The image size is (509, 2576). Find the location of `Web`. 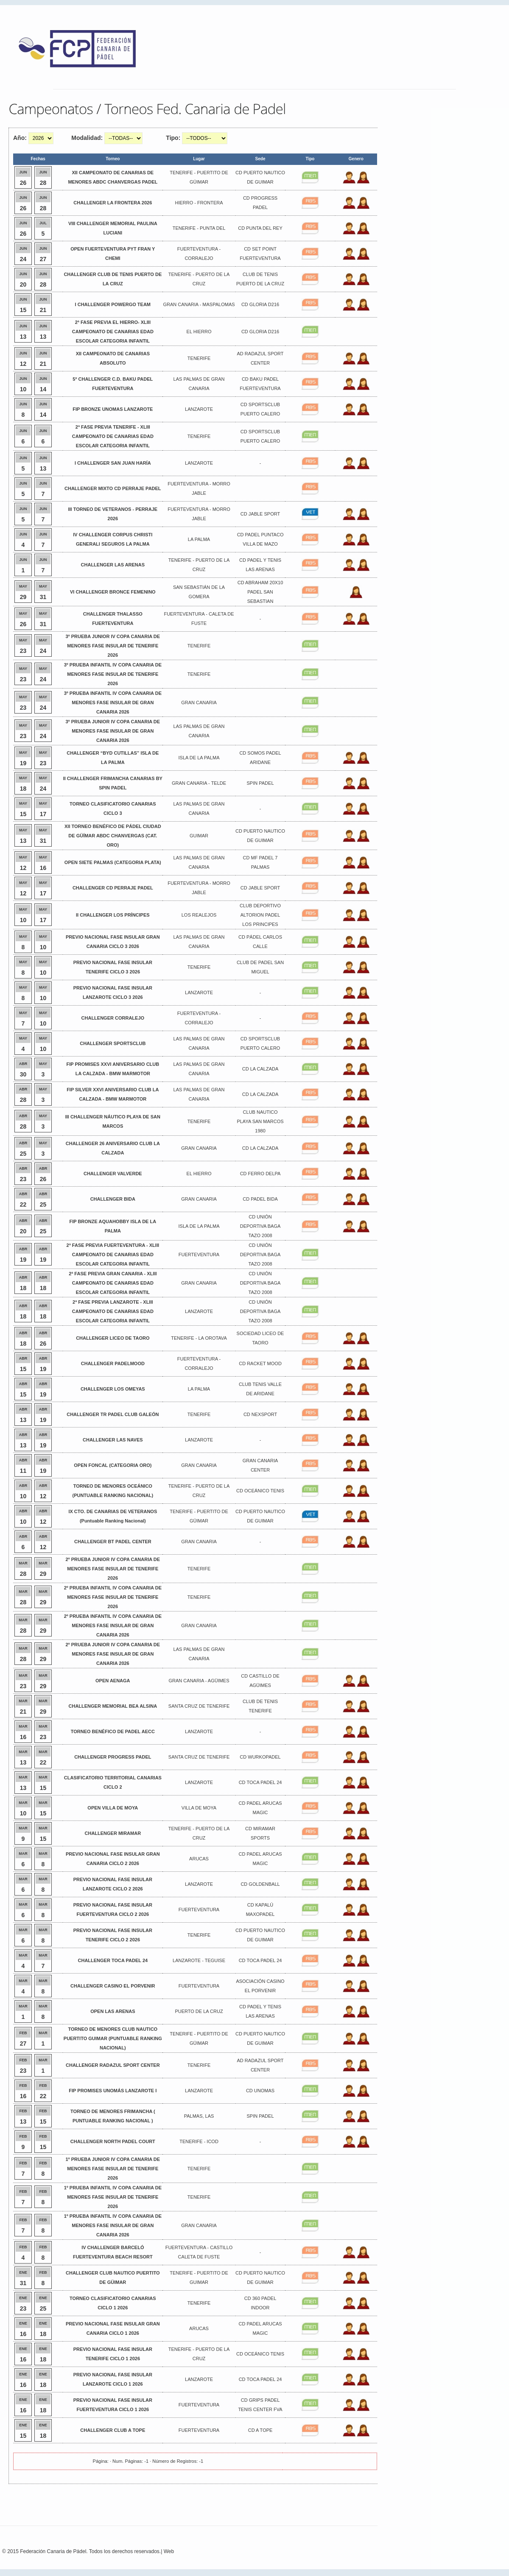

Web is located at coordinates (169, 2551).